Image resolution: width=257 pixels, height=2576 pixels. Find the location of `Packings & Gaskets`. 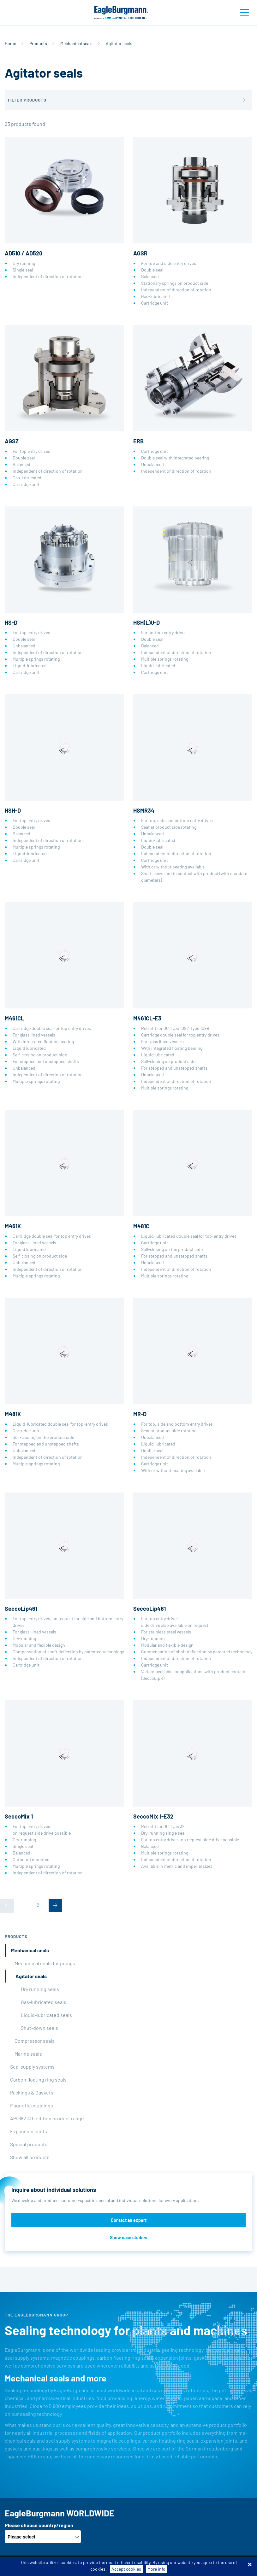

Packings & Gaskets is located at coordinates (31, 2092).